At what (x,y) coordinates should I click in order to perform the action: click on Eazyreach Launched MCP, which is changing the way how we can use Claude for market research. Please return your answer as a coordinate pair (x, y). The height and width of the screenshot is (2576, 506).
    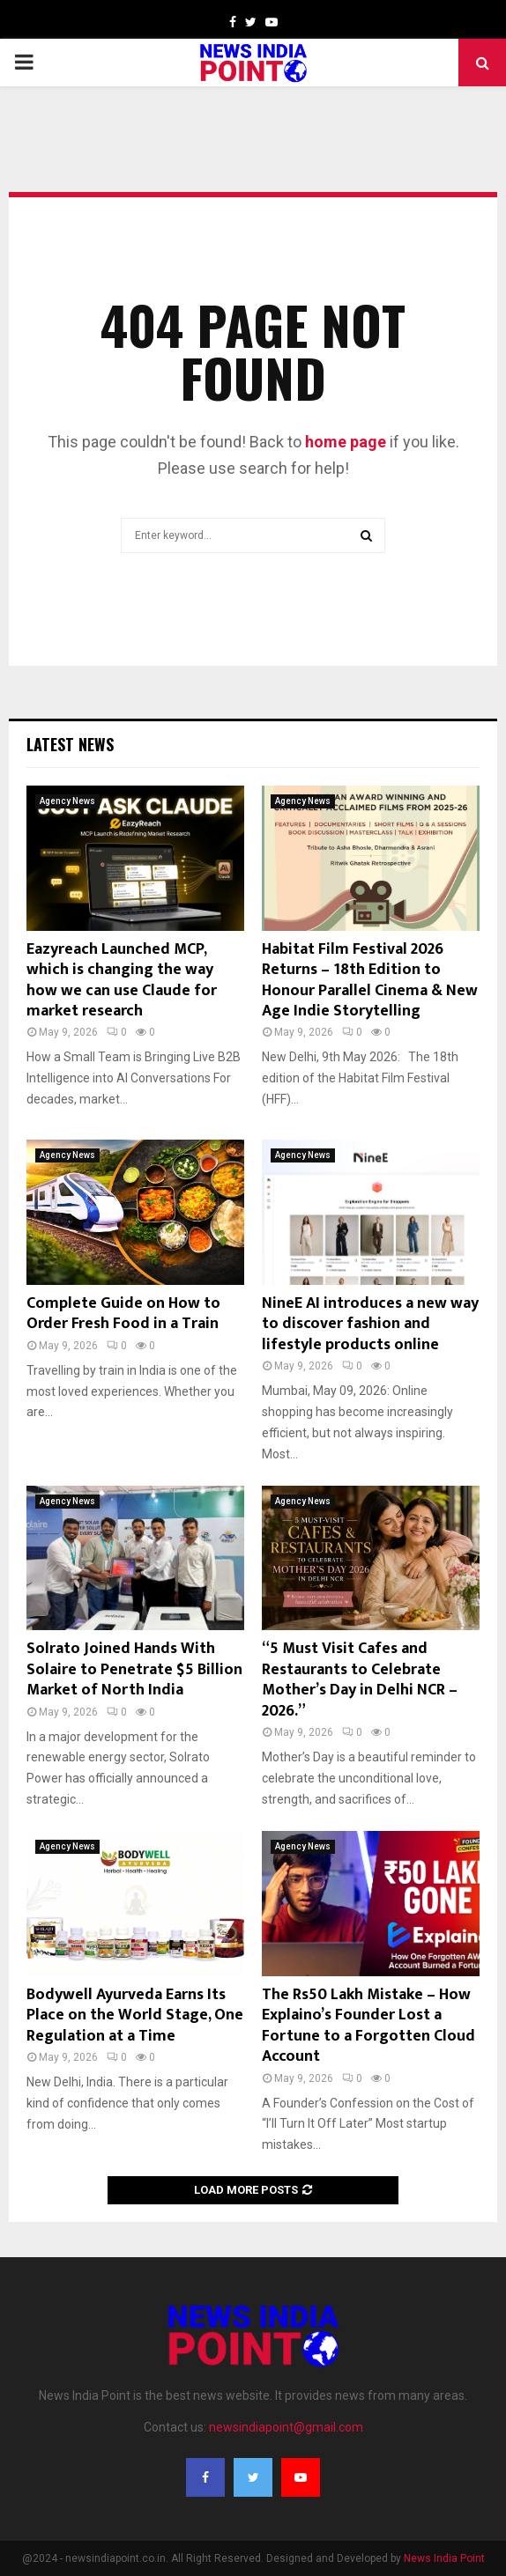
    Looking at the image, I should click on (121, 980).